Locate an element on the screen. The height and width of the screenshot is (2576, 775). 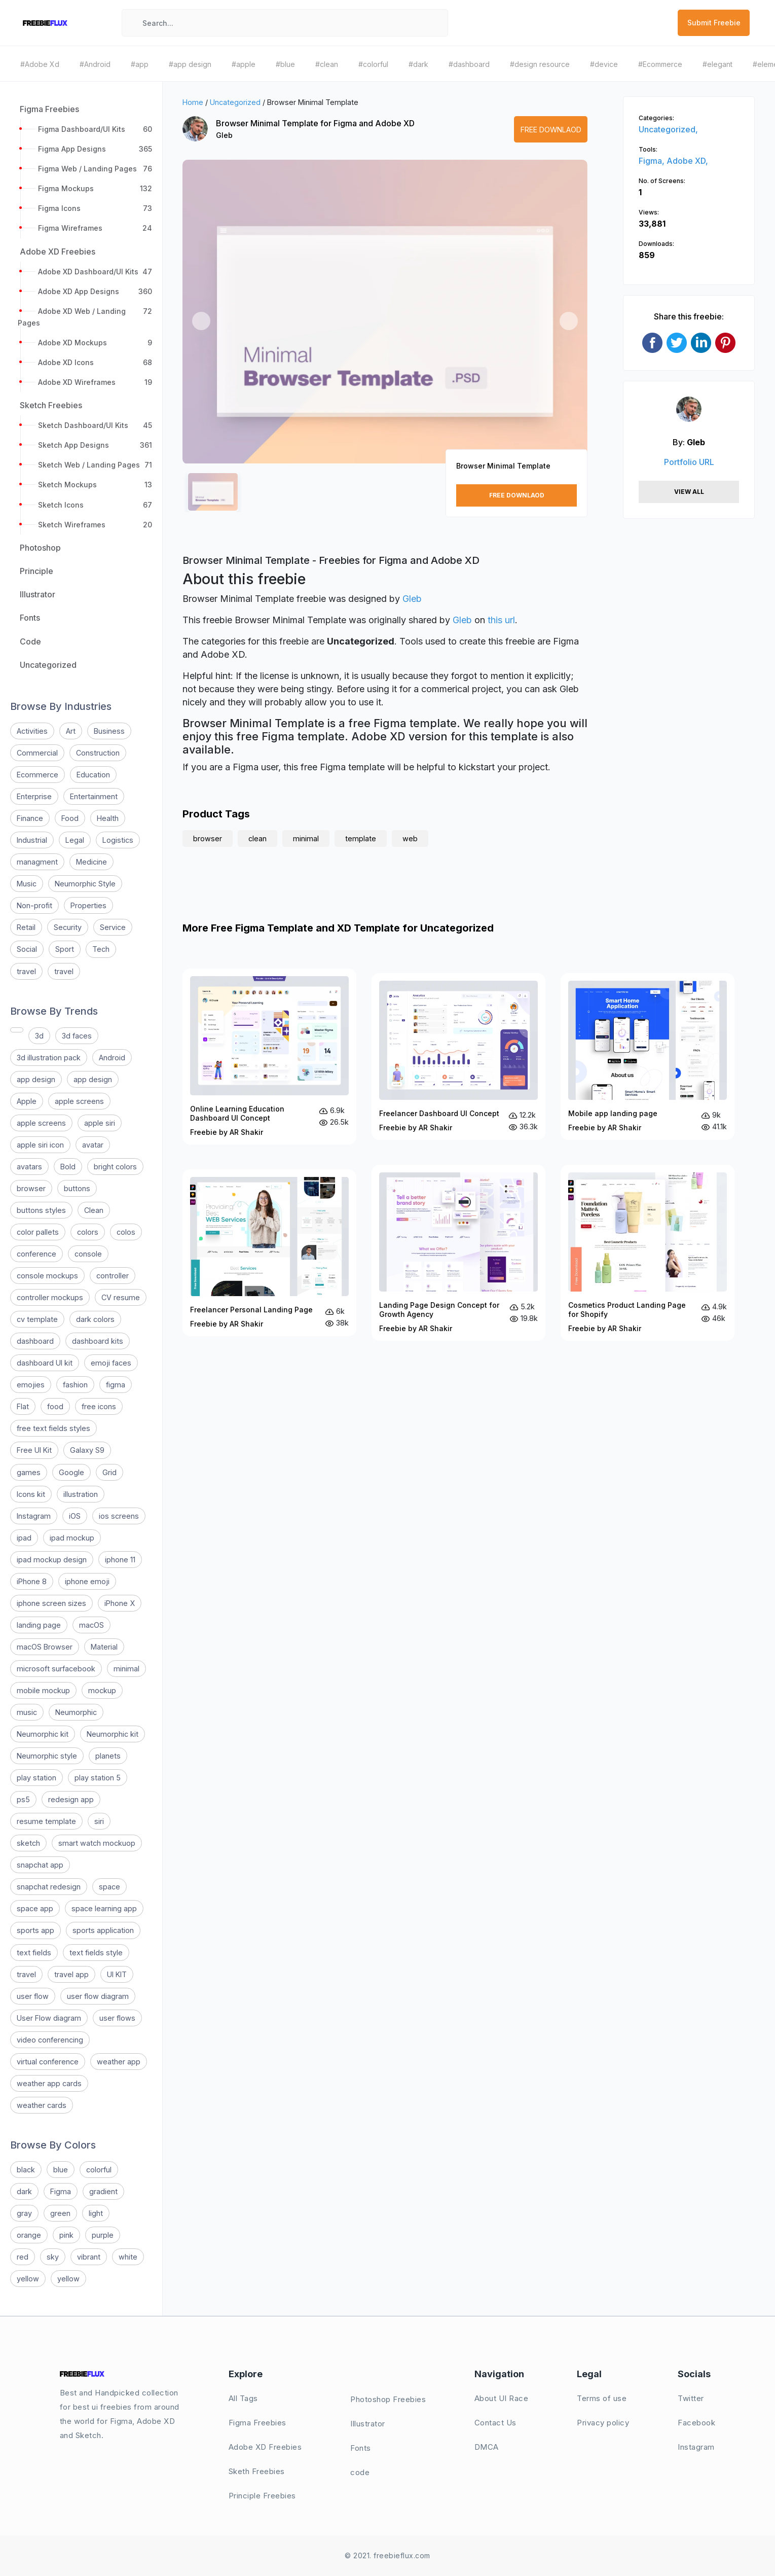
macOS Browser is located at coordinates (44, 1646).